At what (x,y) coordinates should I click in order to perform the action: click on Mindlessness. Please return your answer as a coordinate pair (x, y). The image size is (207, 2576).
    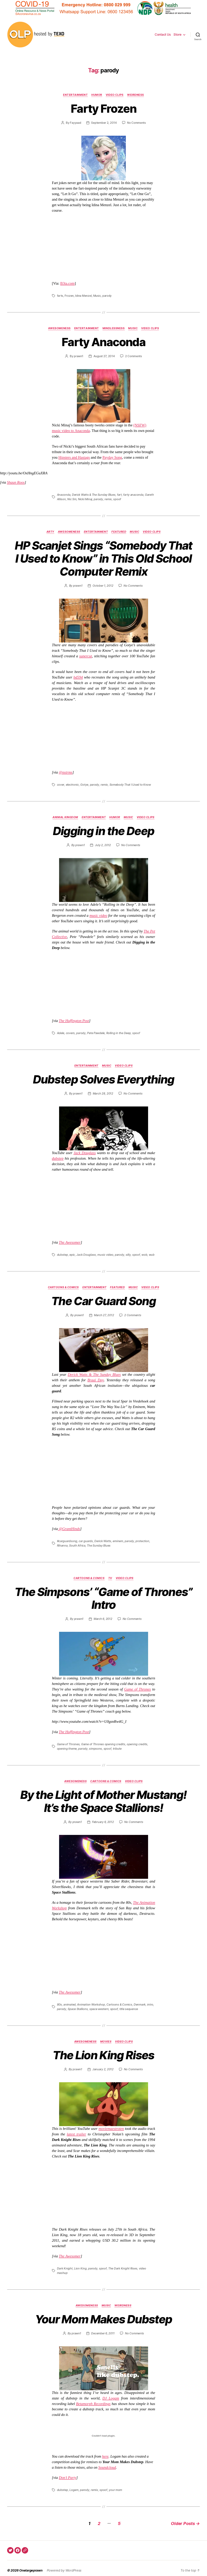
    Looking at the image, I should click on (113, 328).